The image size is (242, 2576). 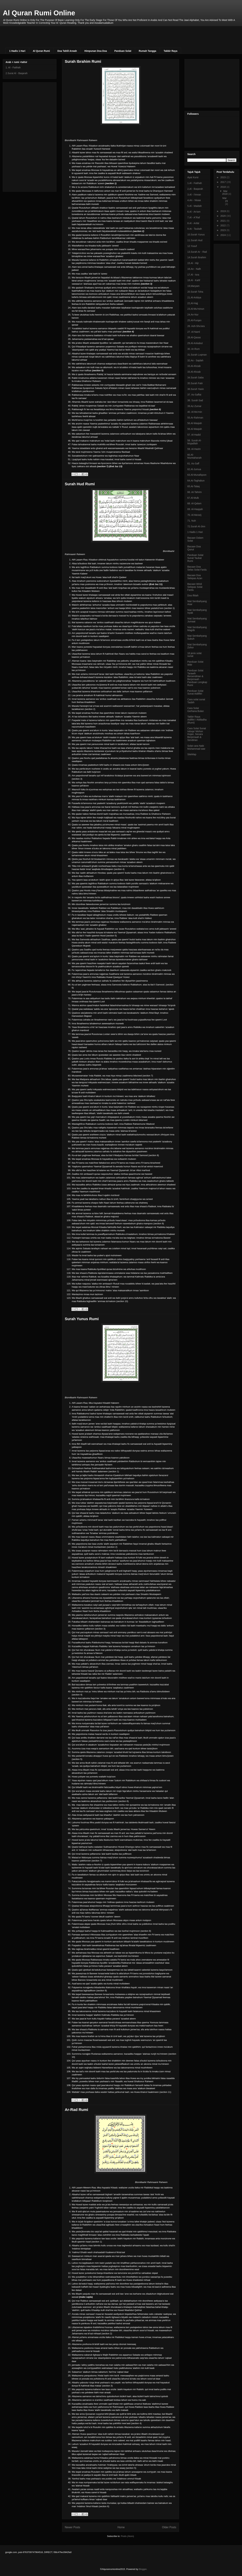 What do you see at coordinates (192, 246) in the screenshot?
I see `12.Yusuf` at bounding box center [192, 246].